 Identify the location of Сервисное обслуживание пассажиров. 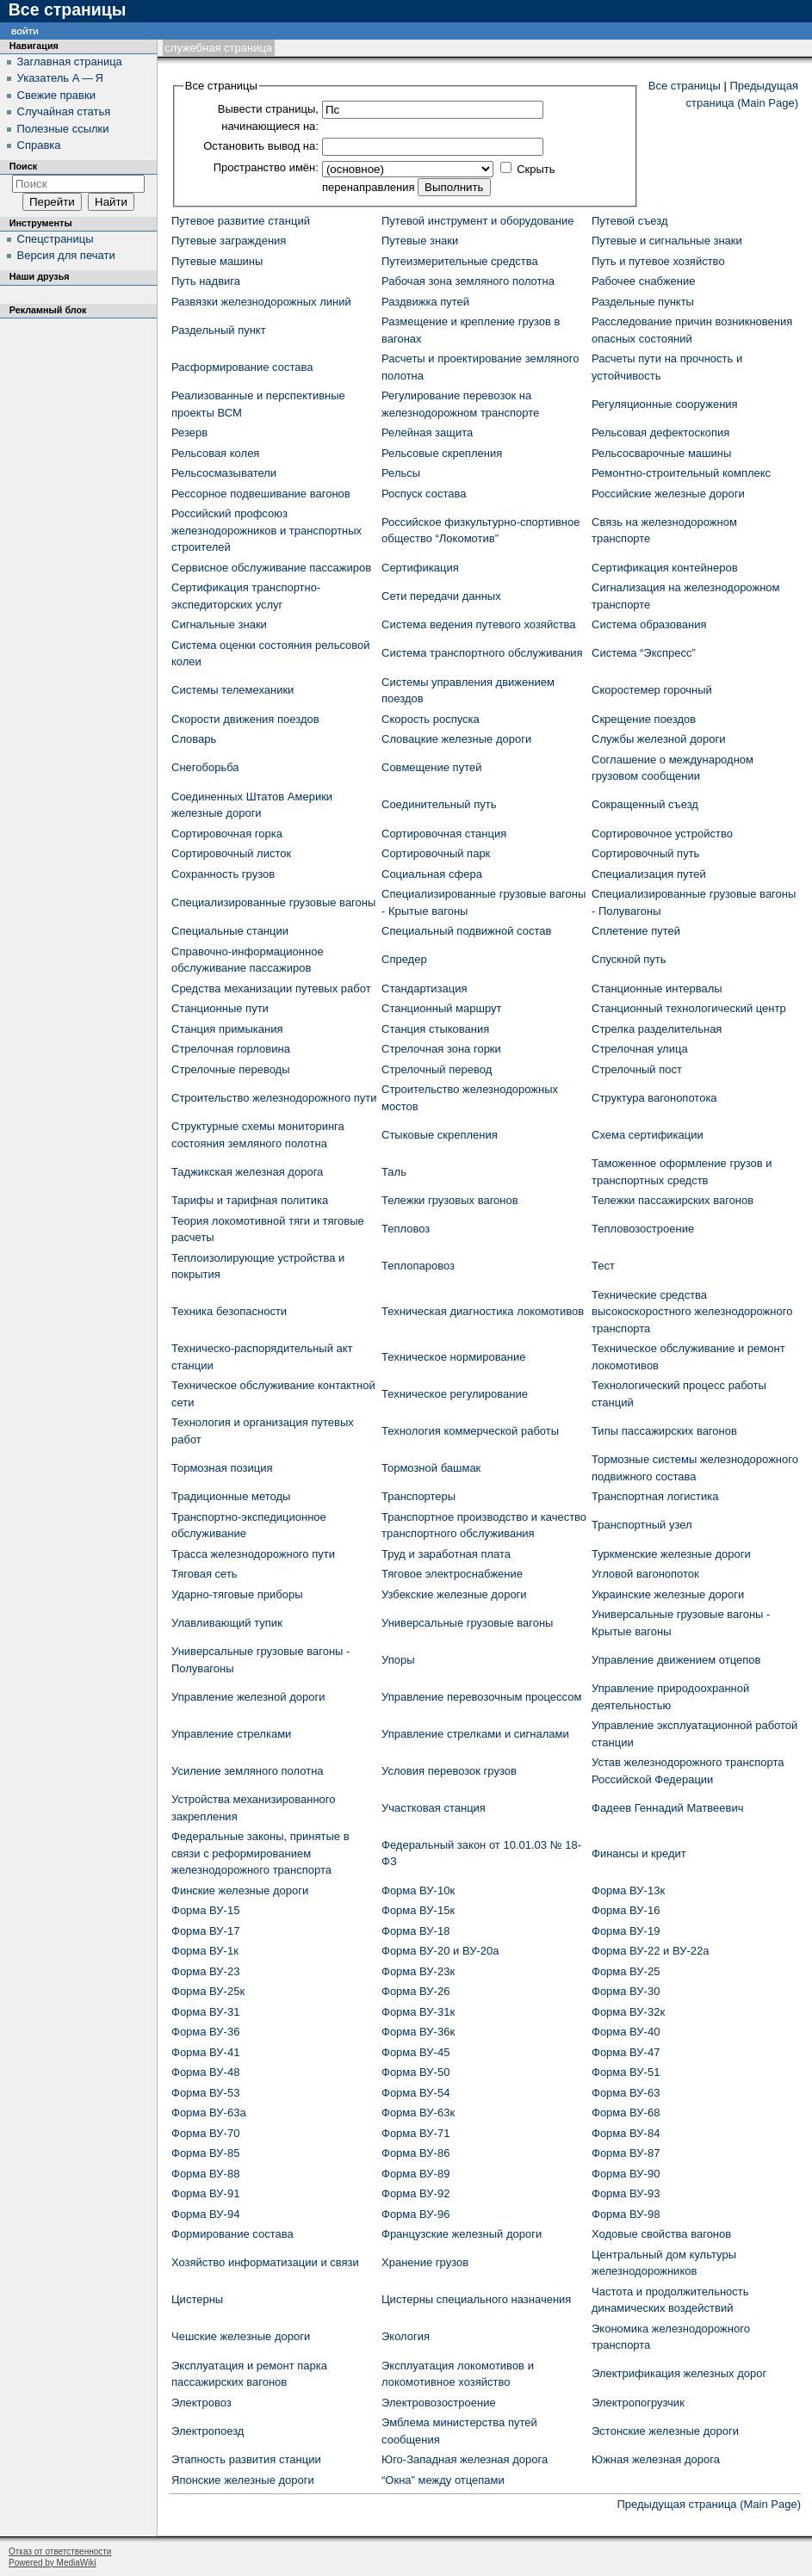
(271, 567).